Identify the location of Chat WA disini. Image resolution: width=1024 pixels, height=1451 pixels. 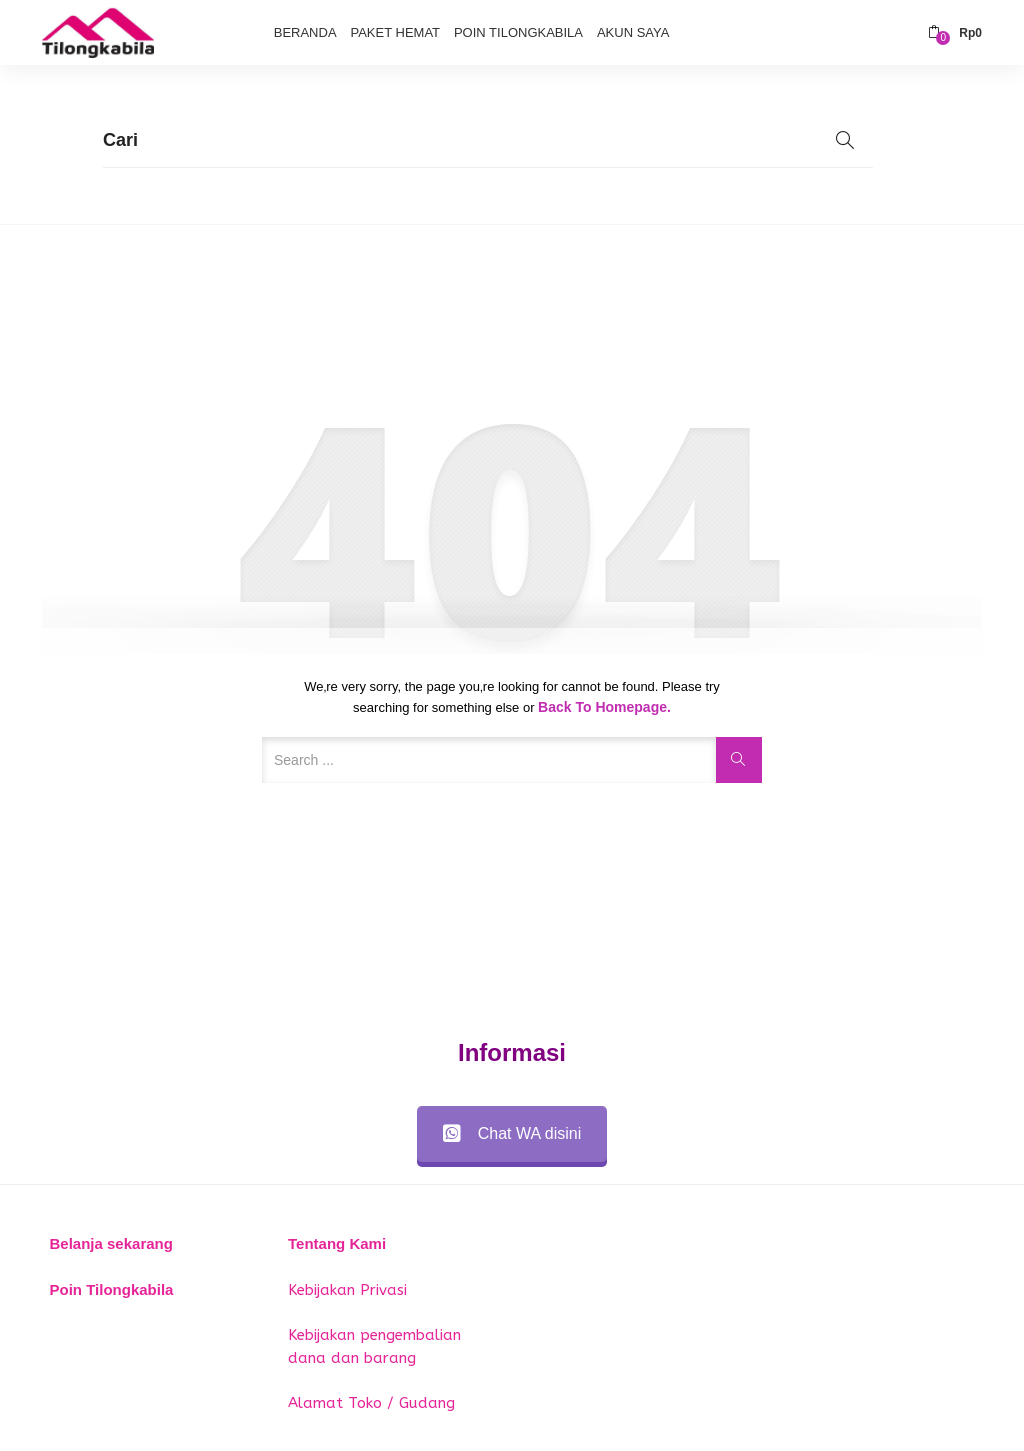
(512, 1133).